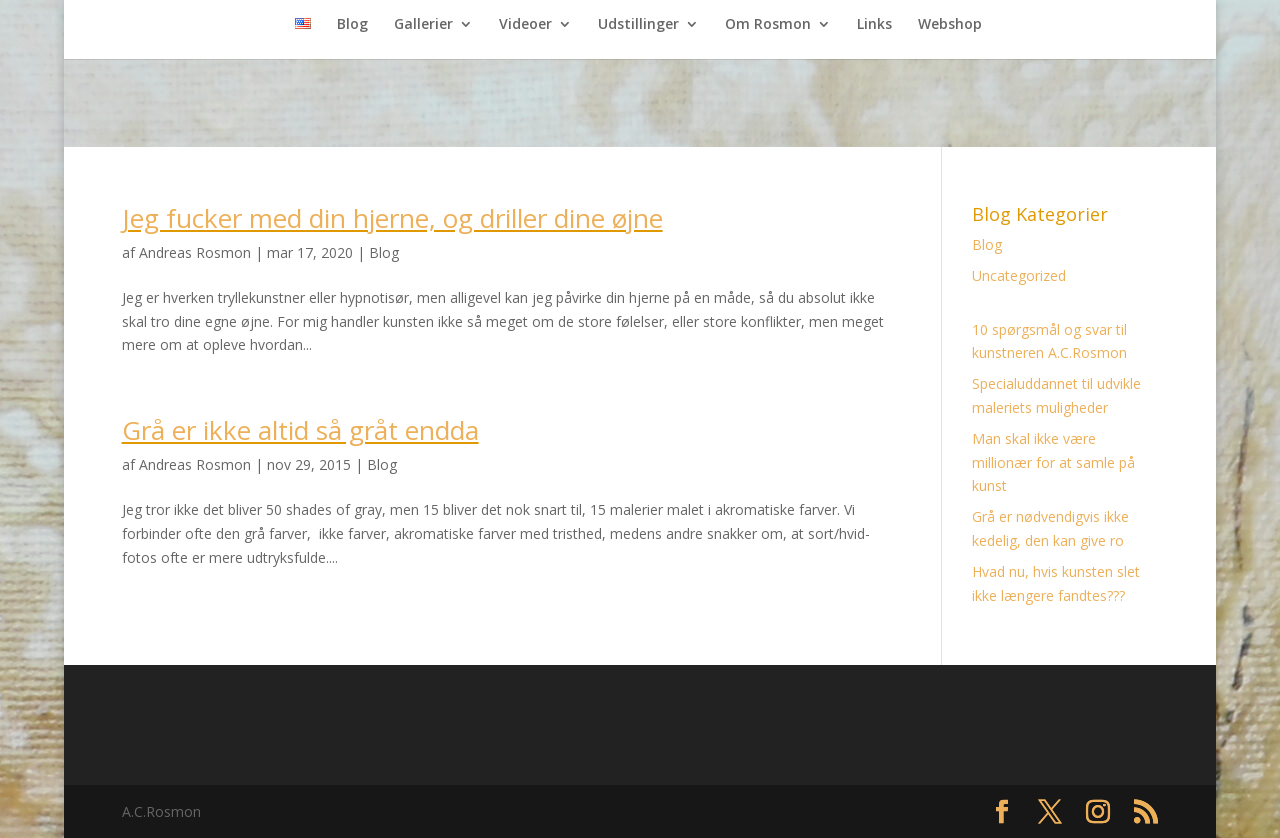 Image resolution: width=1280 pixels, height=838 pixels. Describe the element at coordinates (950, 25) in the screenshot. I see `Webshop` at that location.